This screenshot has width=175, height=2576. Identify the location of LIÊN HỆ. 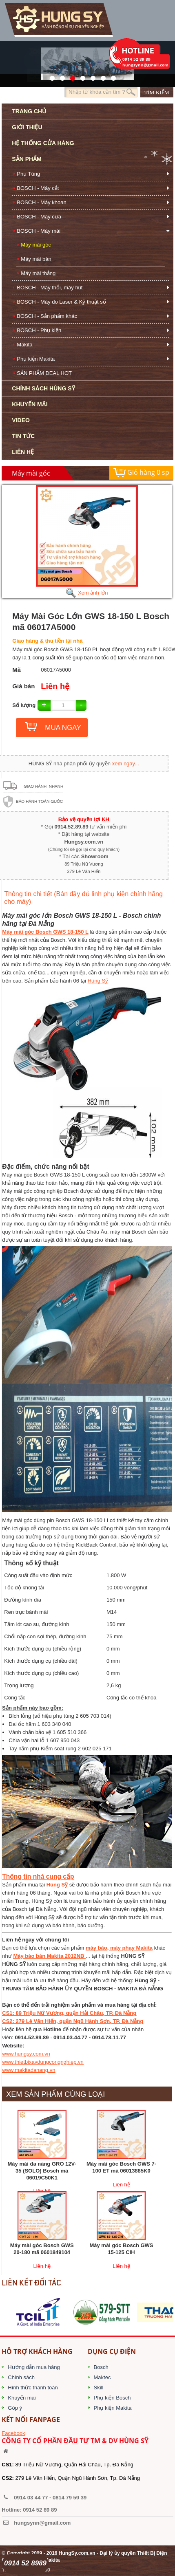
(23, 452).